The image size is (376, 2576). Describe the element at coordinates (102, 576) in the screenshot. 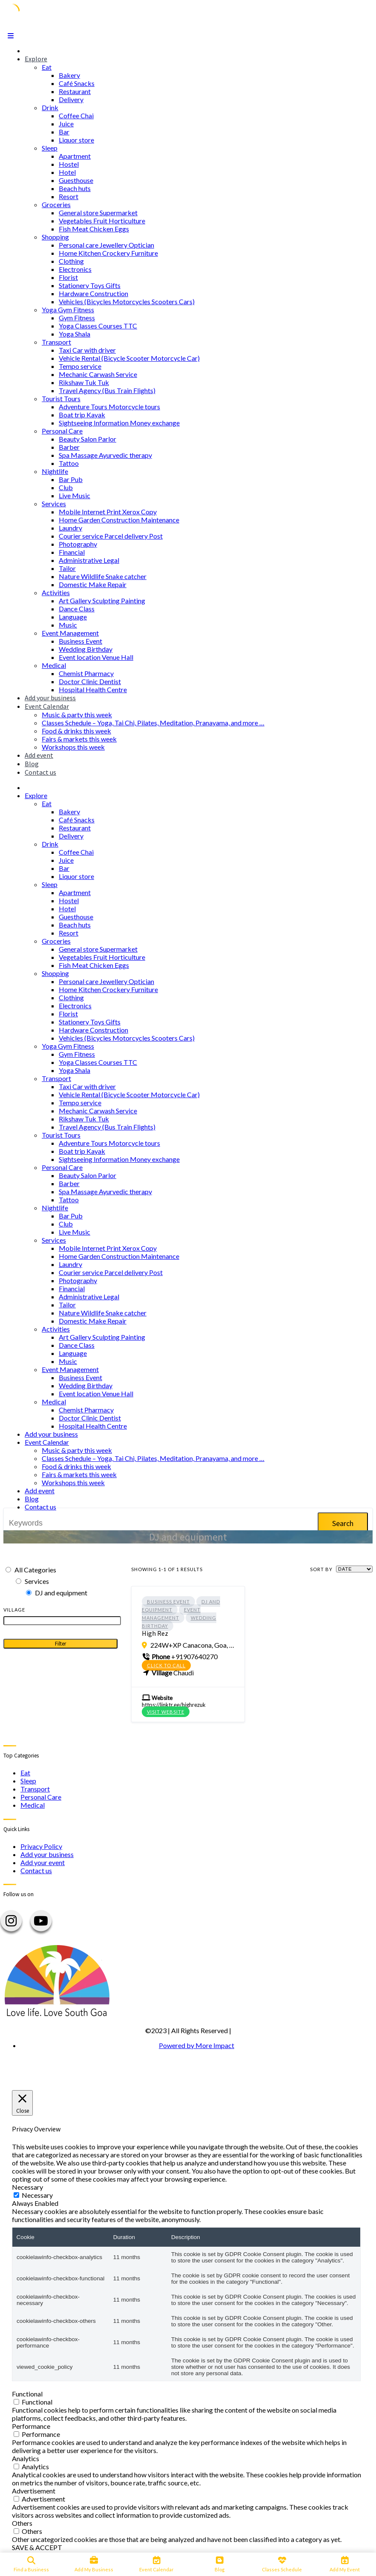

I see `Nature Wildlife Snake catcher` at that location.